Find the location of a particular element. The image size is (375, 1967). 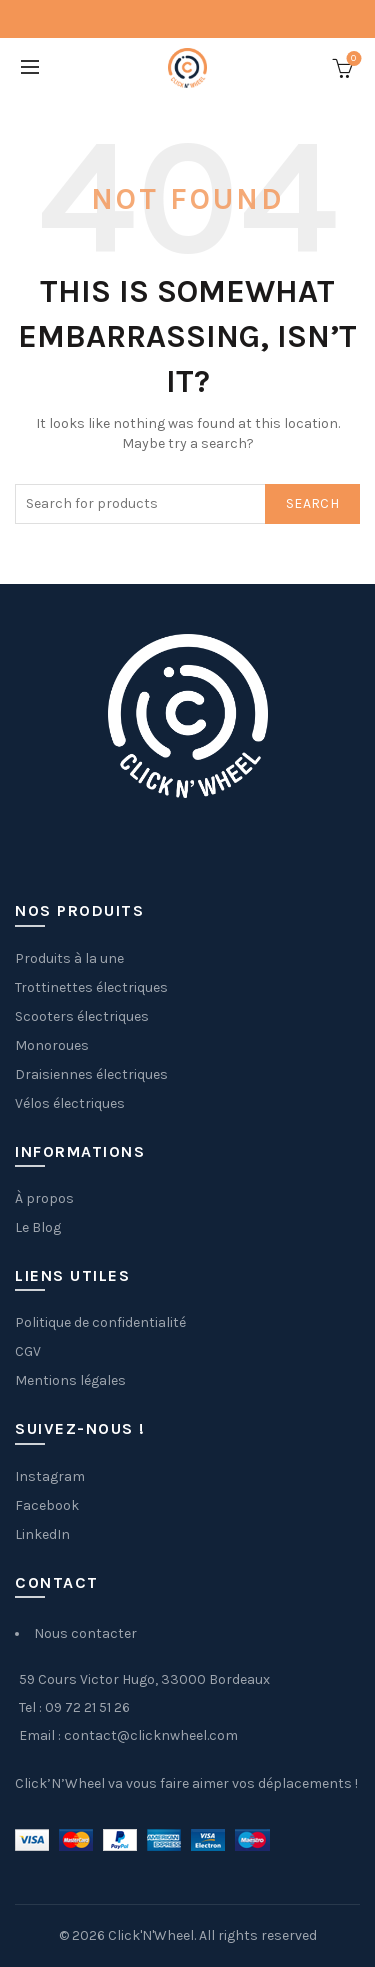

CGV is located at coordinates (28, 1351).